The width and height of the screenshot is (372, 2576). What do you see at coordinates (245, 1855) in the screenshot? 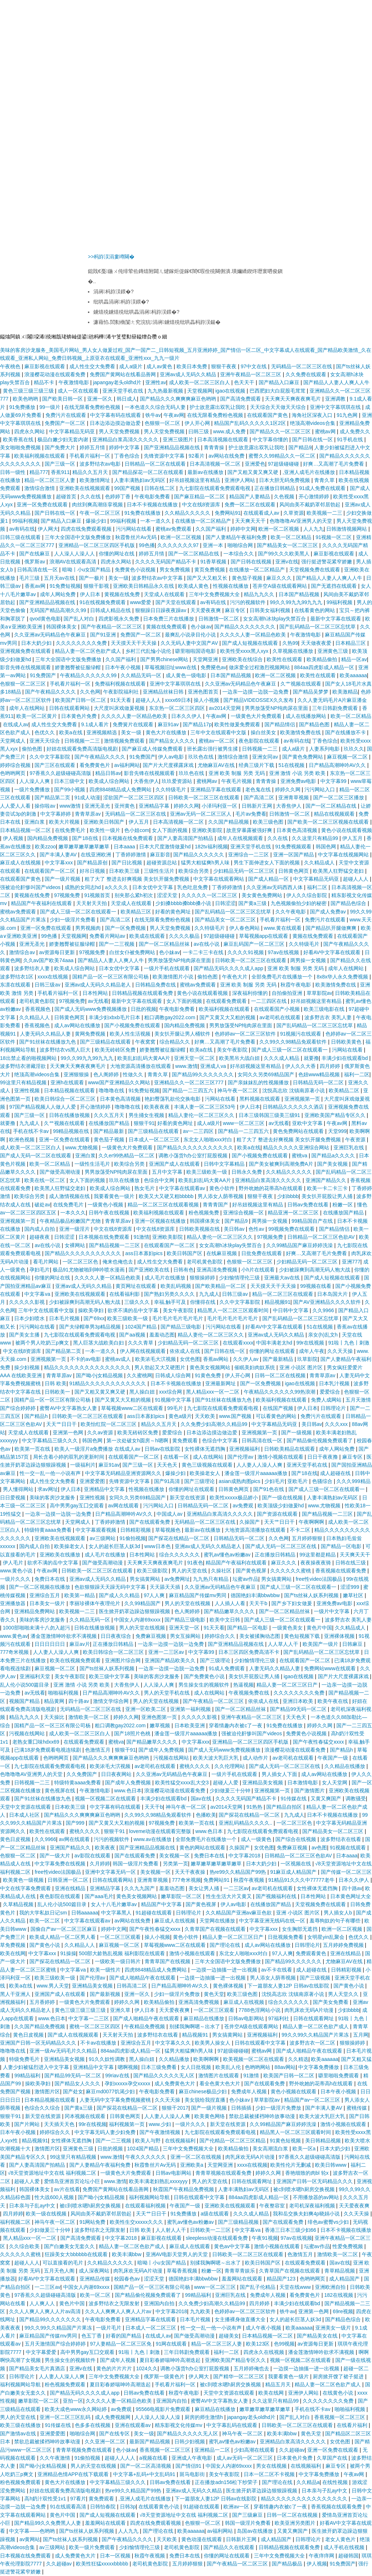
I see `中文字幕2018` at bounding box center [245, 1855].